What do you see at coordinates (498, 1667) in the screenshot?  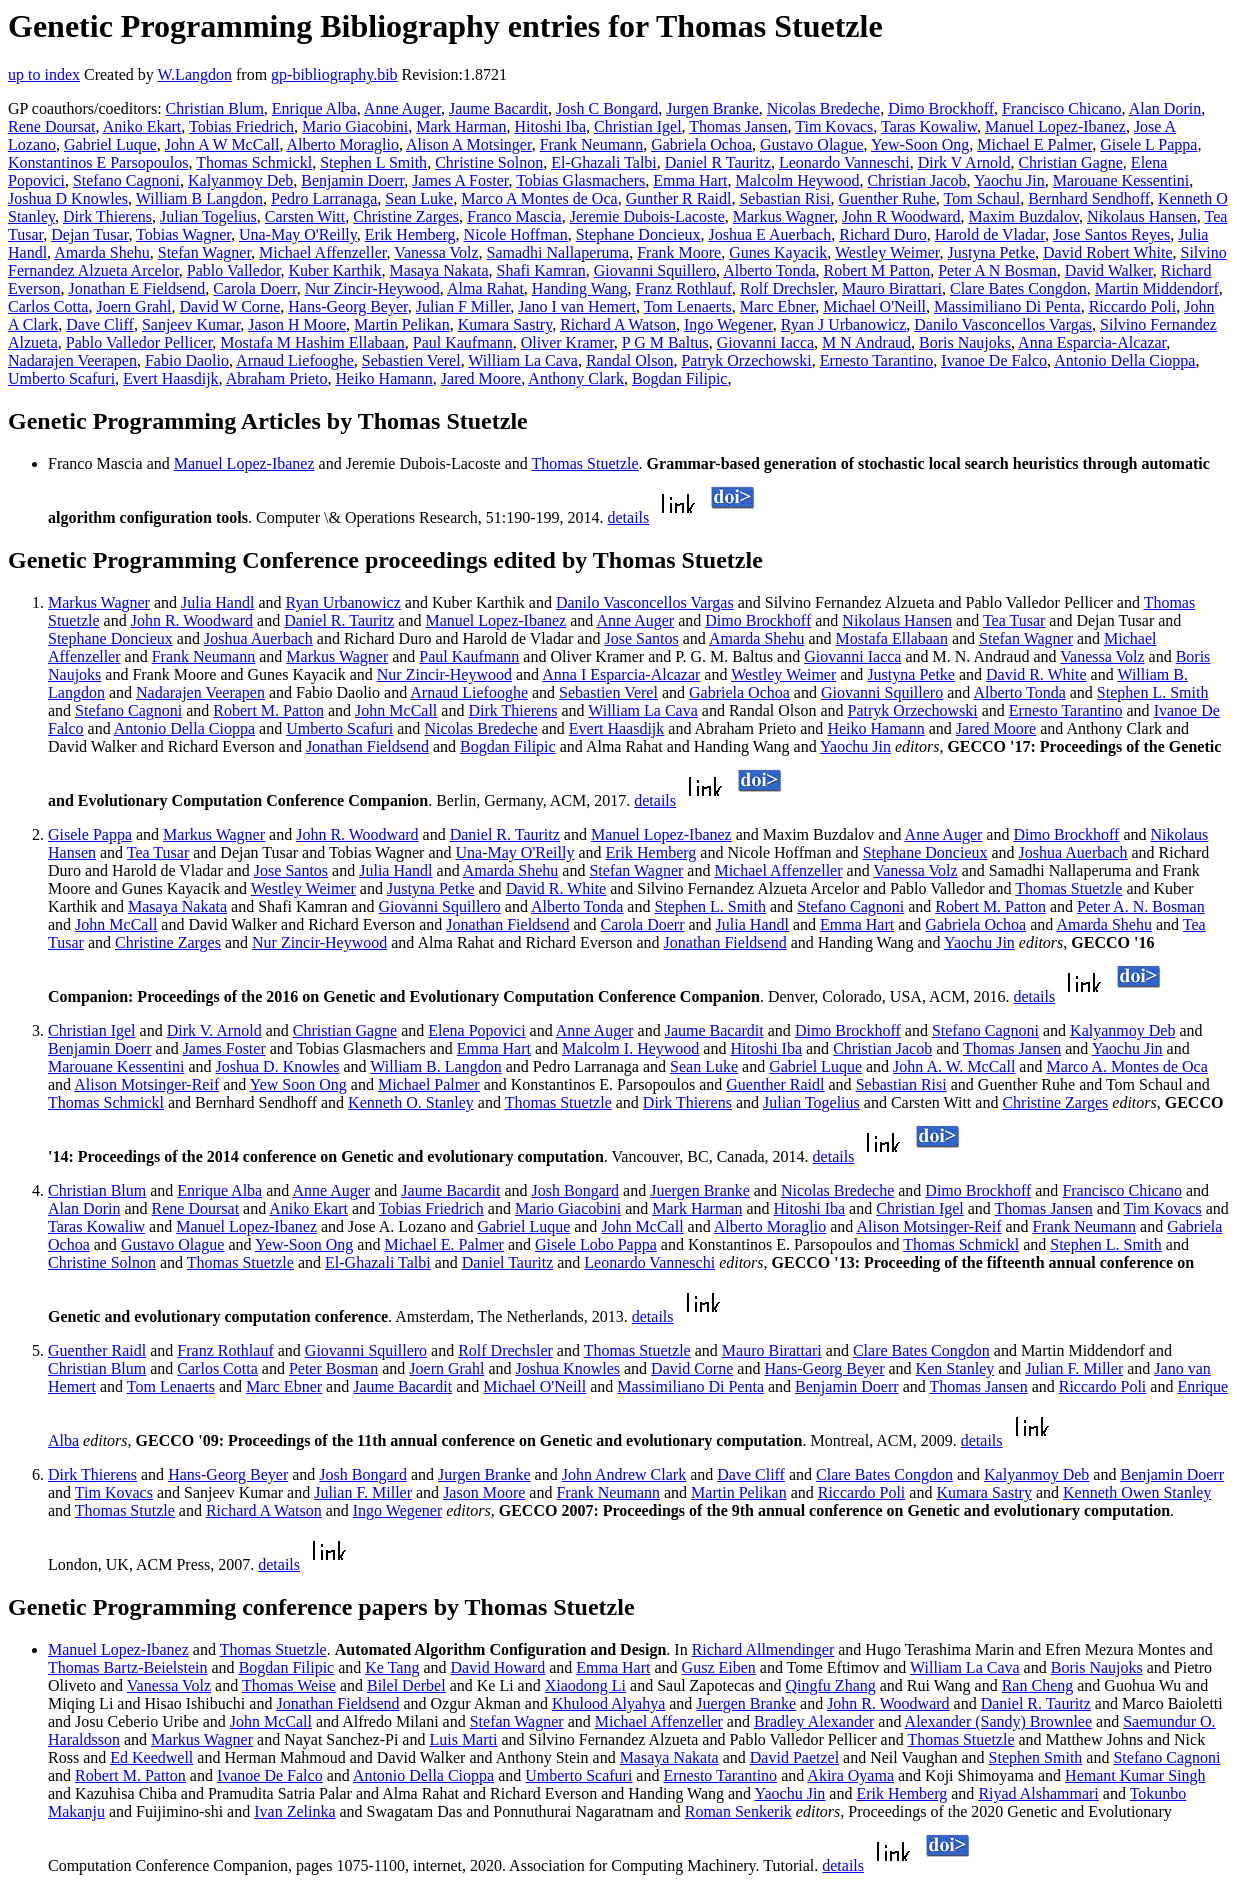 I see `David Howard` at bounding box center [498, 1667].